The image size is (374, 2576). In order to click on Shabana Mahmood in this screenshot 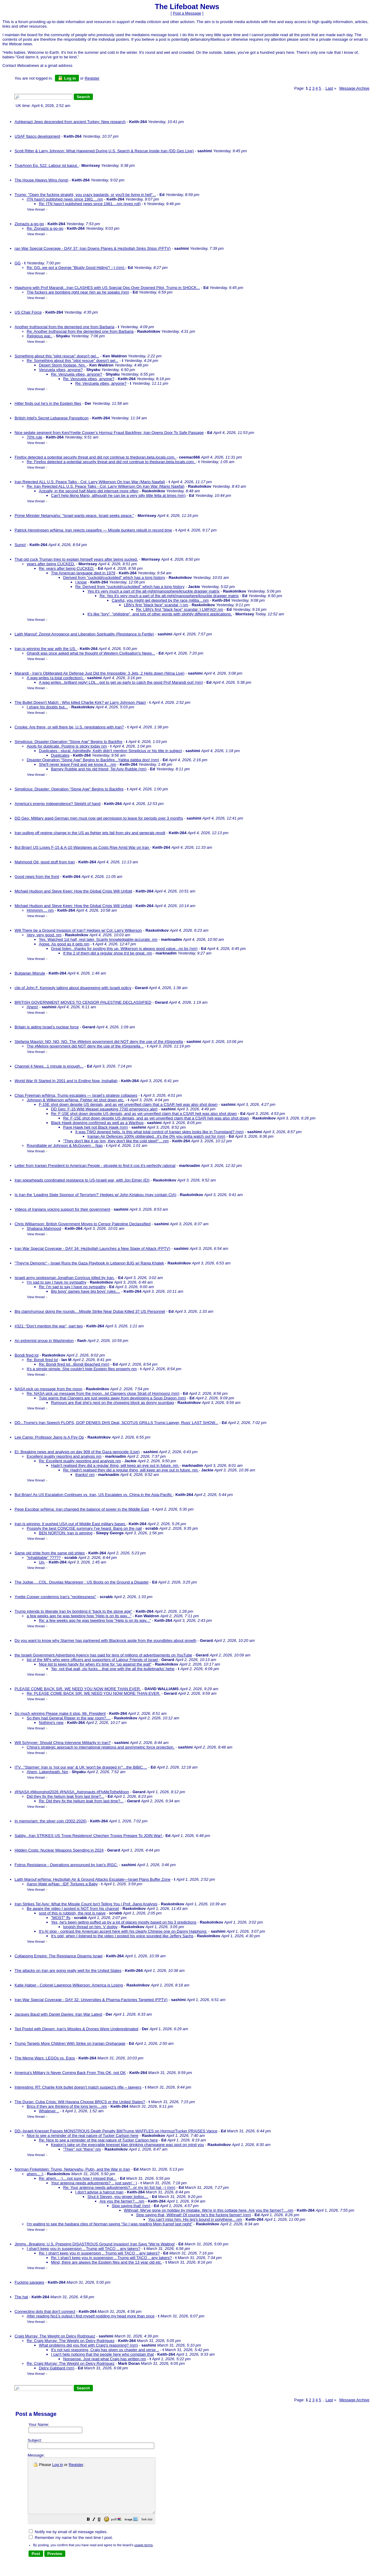, I will do `click(44, 1228)`.